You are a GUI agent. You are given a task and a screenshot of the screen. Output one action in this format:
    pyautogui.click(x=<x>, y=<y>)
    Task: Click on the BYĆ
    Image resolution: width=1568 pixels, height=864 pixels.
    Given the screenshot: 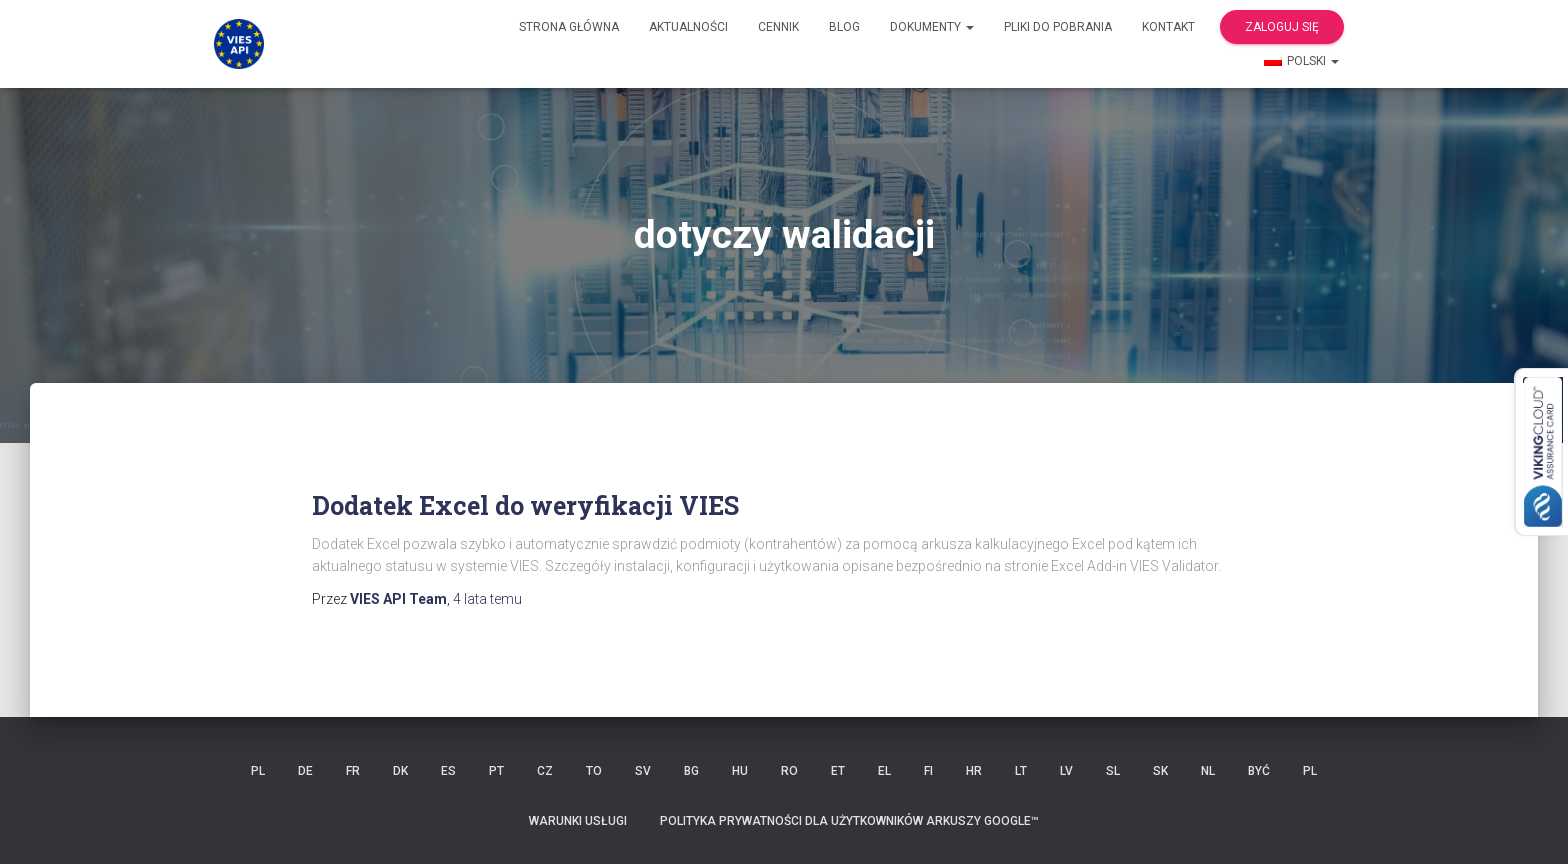 What is the action you would take?
    pyautogui.click(x=1259, y=771)
    